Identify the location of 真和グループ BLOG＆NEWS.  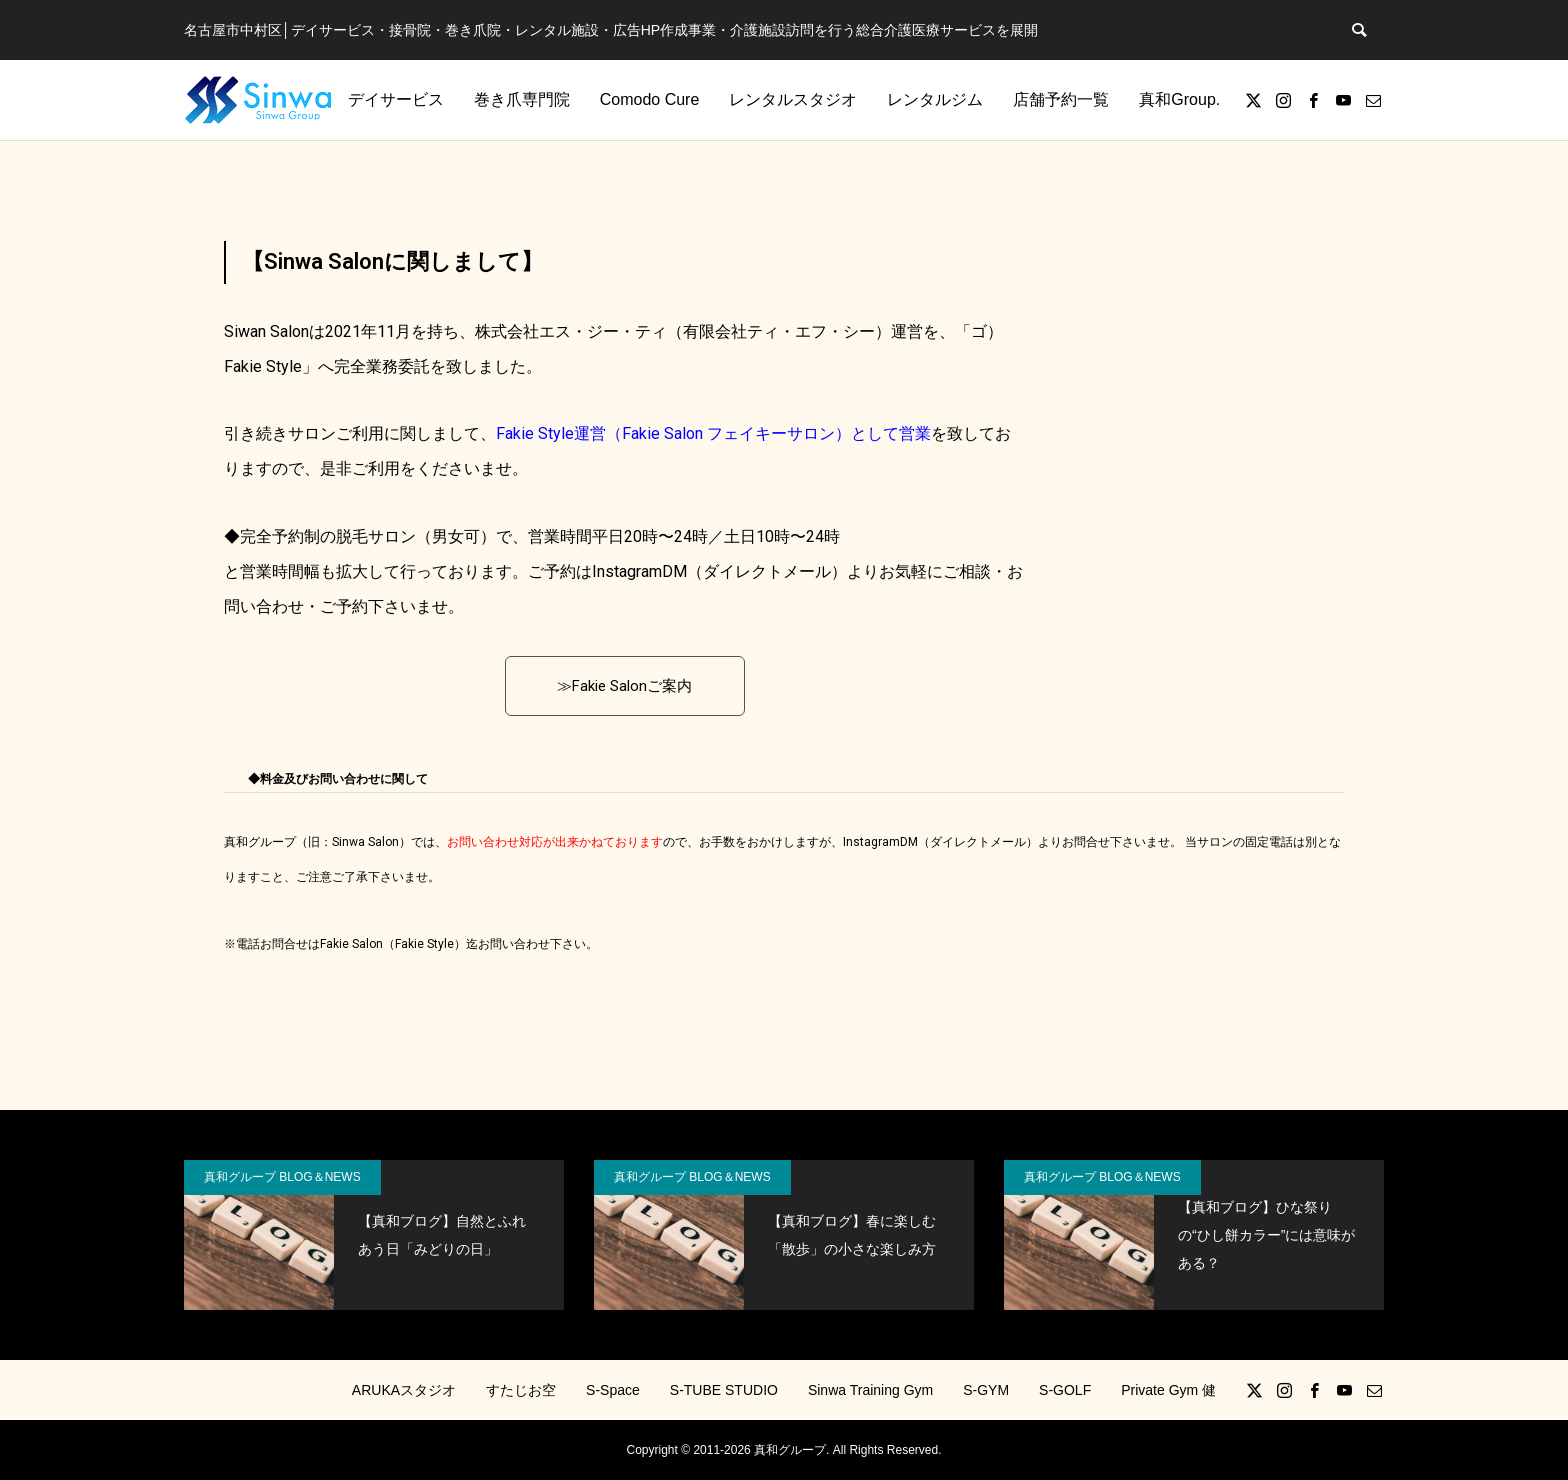
(282, 1177).